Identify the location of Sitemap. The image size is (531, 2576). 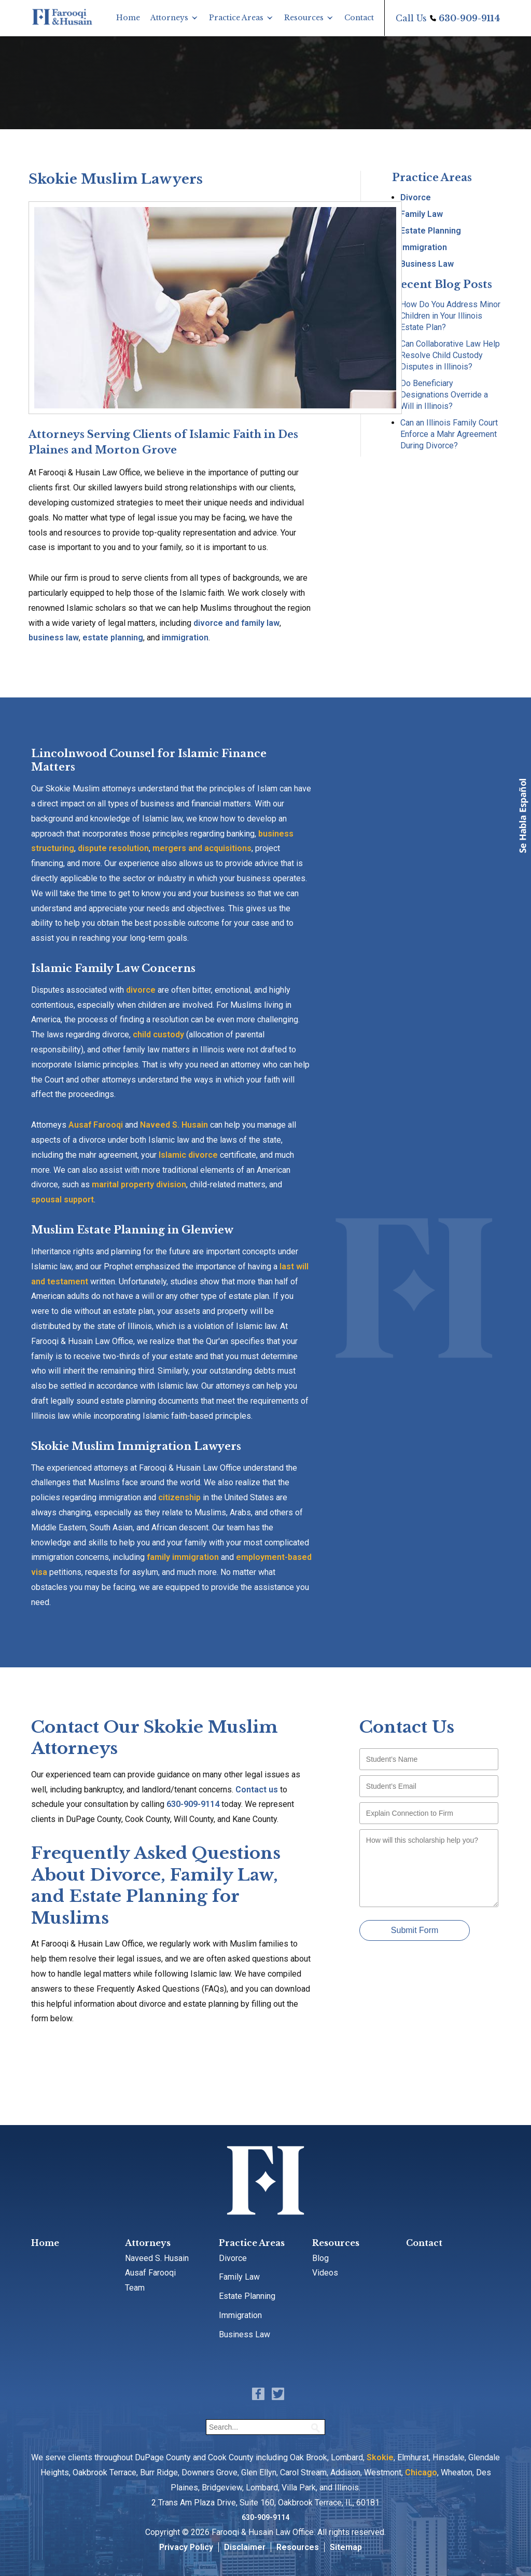
(346, 2547).